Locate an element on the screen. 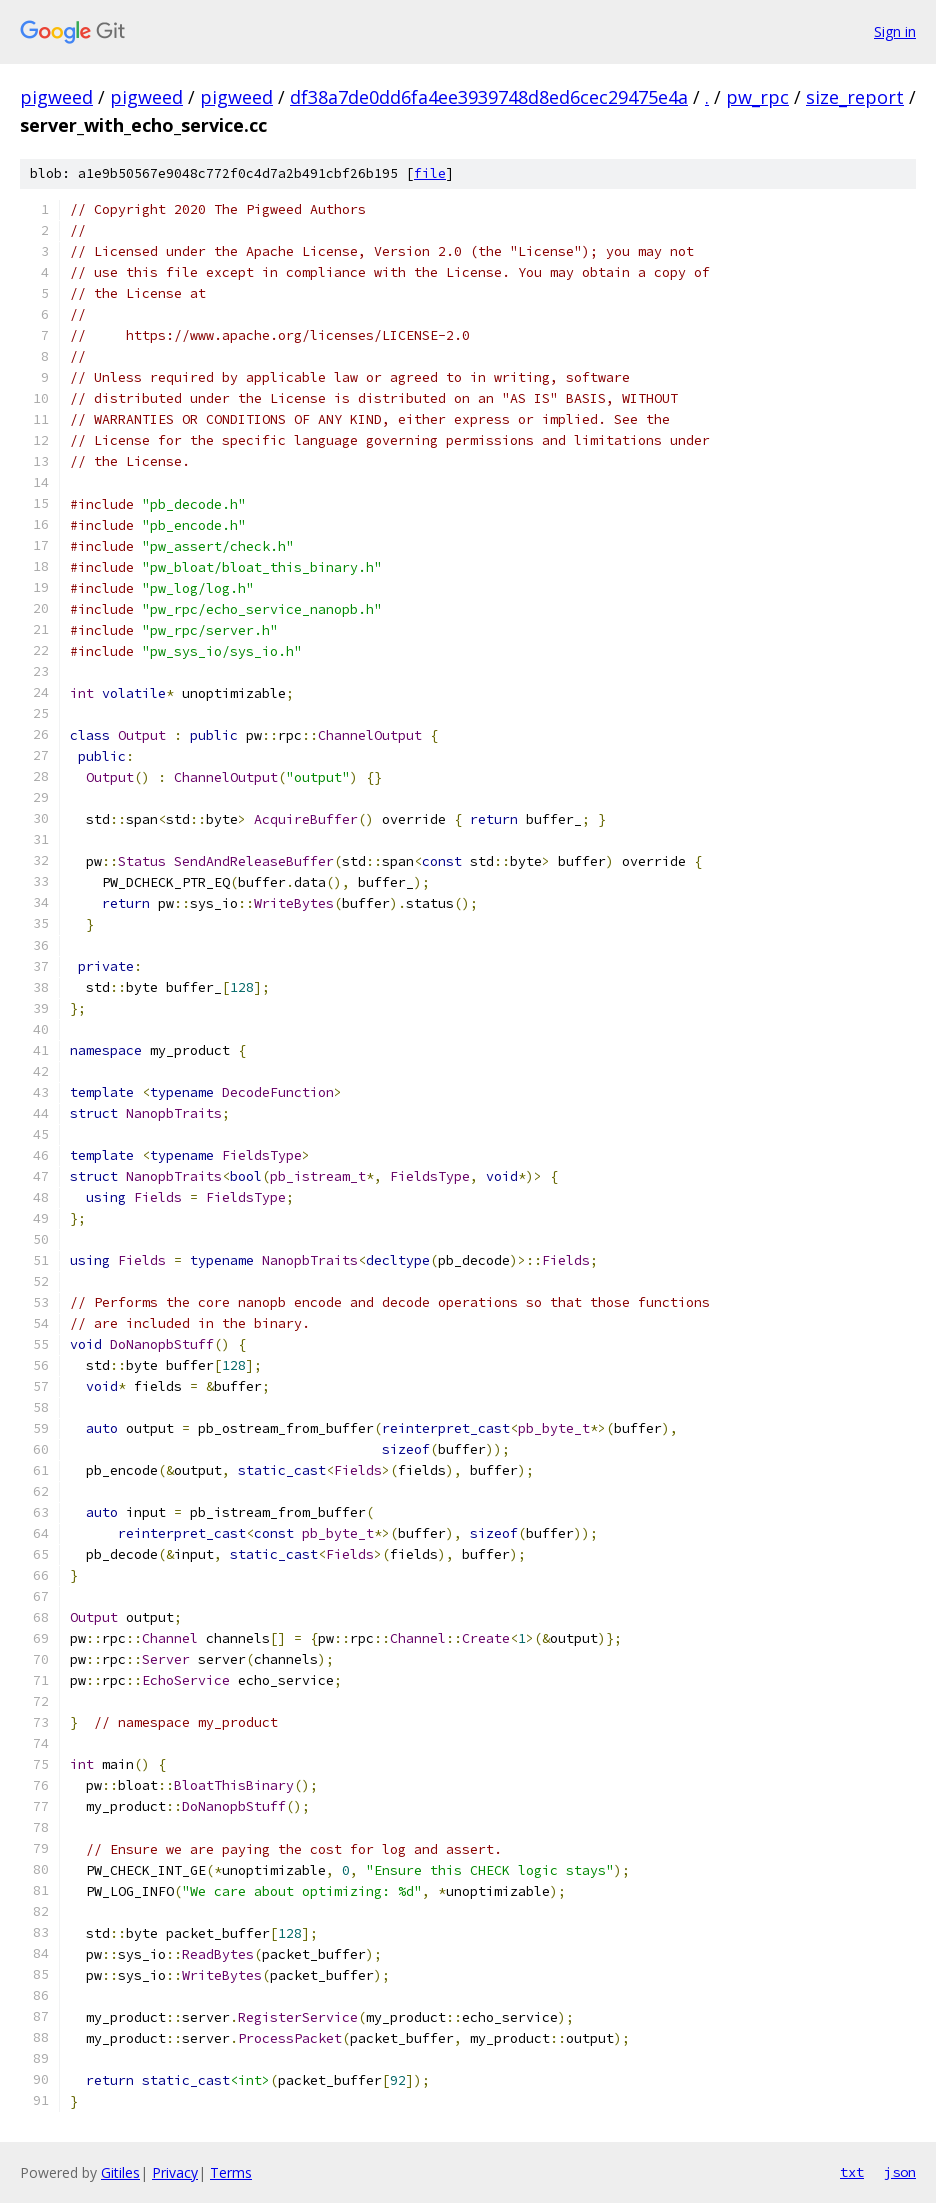 This screenshot has height=2203, width=936. Privacy is located at coordinates (175, 2172).